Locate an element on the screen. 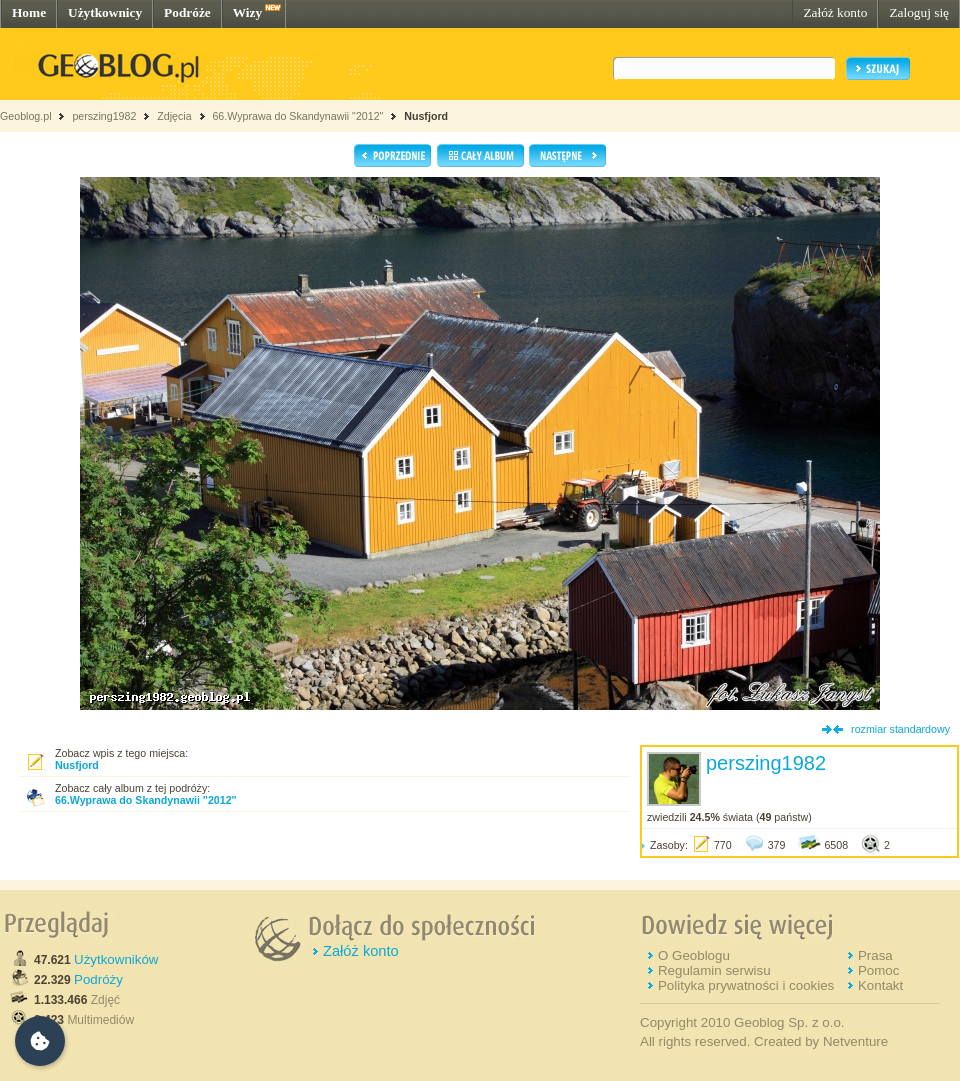  Regulamin serwisu is located at coordinates (714, 970).